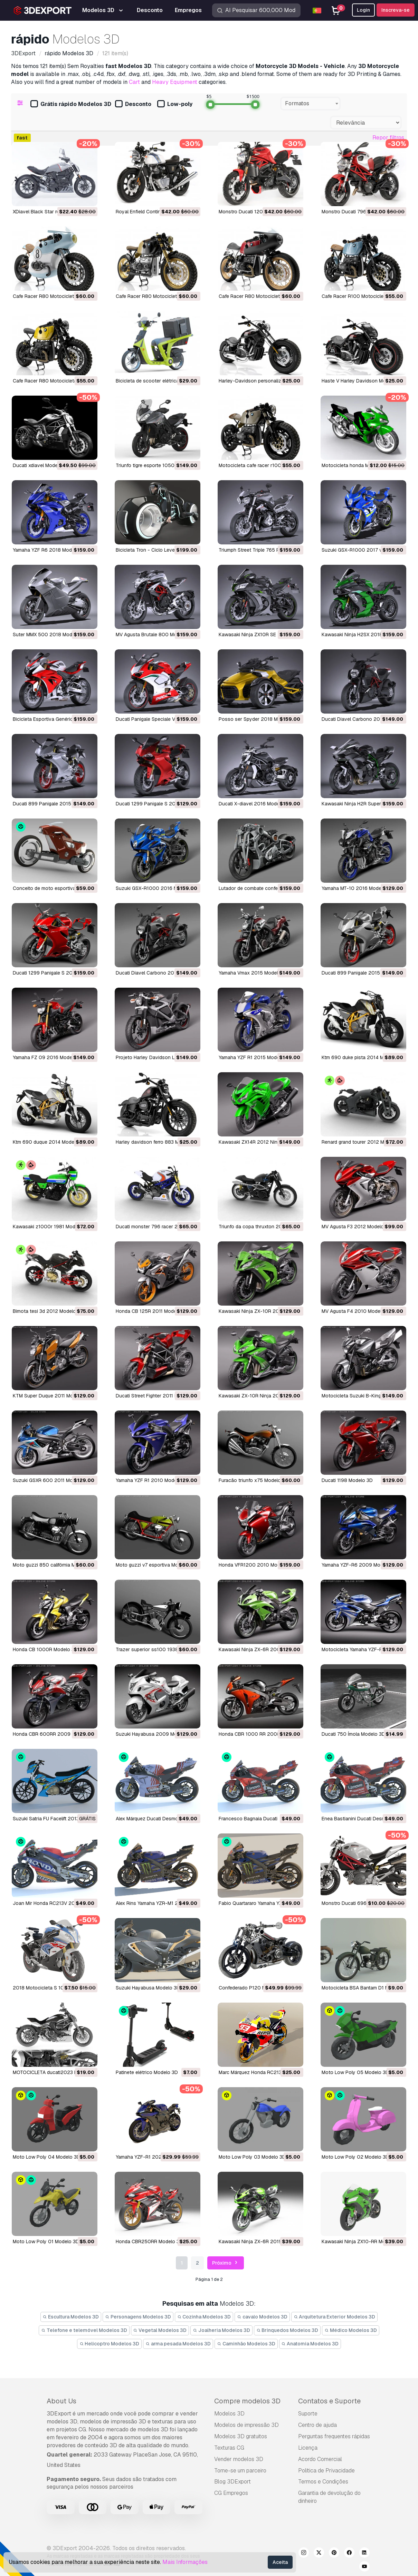 This screenshot has height=2576, width=418. I want to click on MV Agusta F3 2012 Modelo 3D, so click(356, 1226).